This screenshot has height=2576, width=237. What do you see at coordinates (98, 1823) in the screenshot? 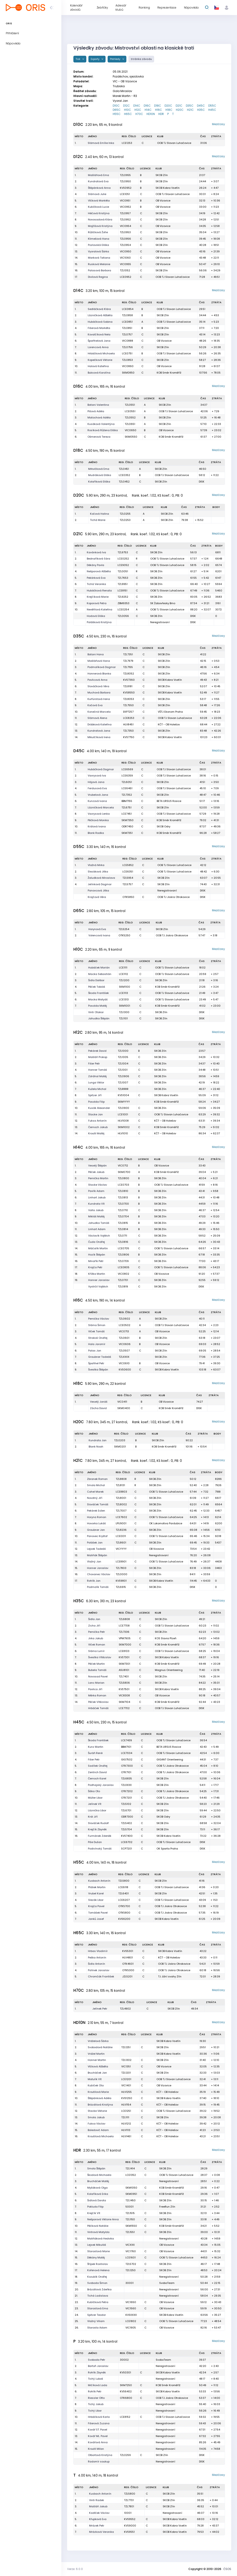
I see `Slováček Rudolf` at bounding box center [98, 1823].